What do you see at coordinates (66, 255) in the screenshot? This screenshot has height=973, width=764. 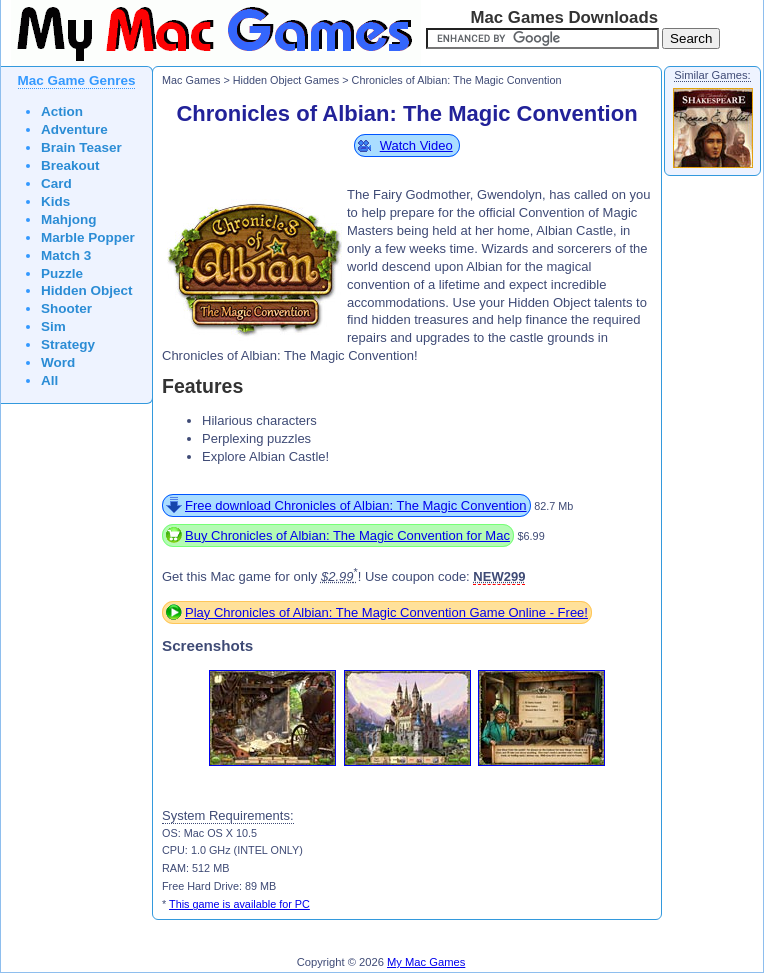 I see `Match 3` at bounding box center [66, 255].